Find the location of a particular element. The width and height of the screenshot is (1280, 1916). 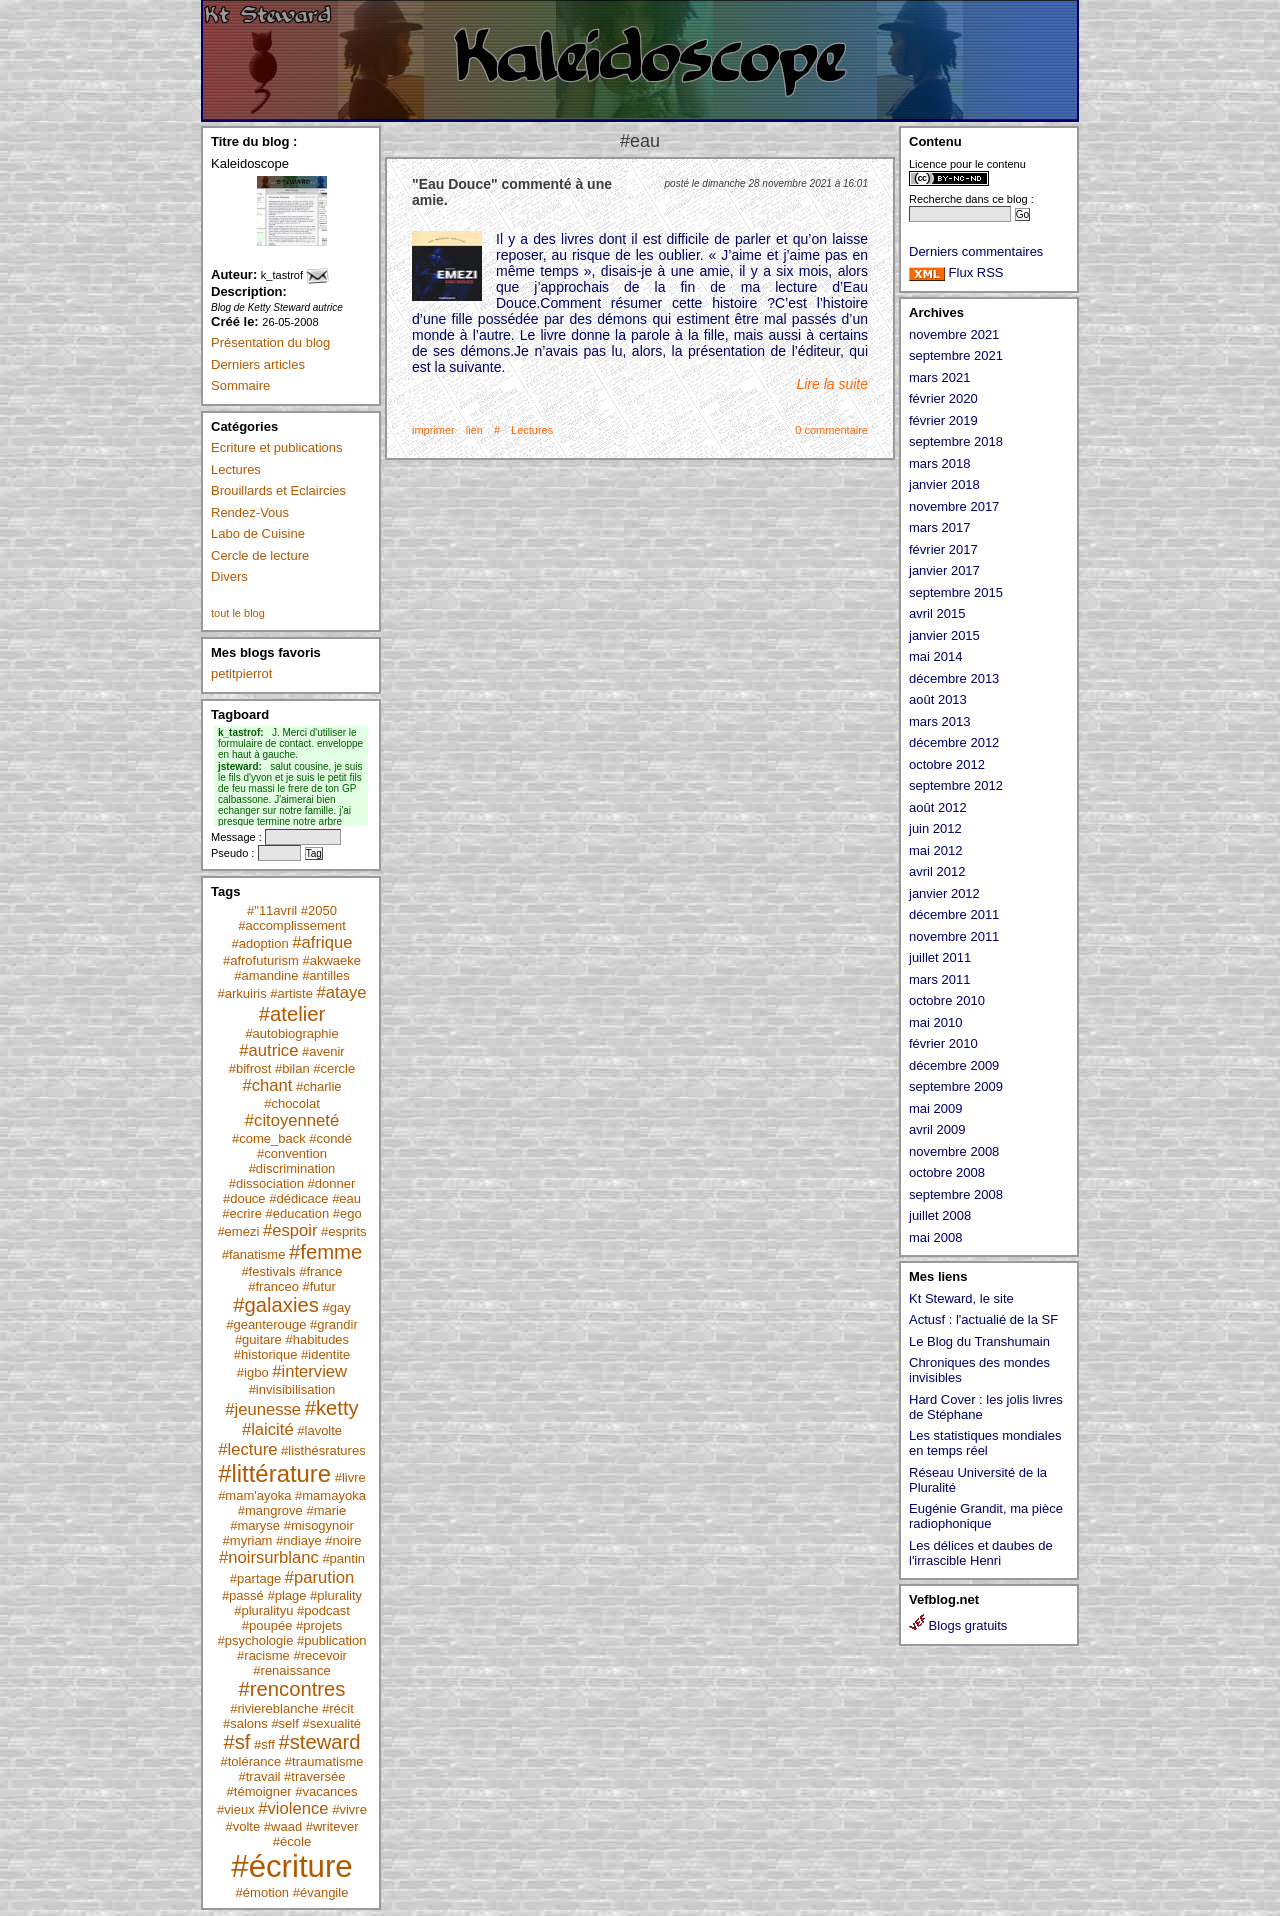

mai 2009 is located at coordinates (935, 1108).